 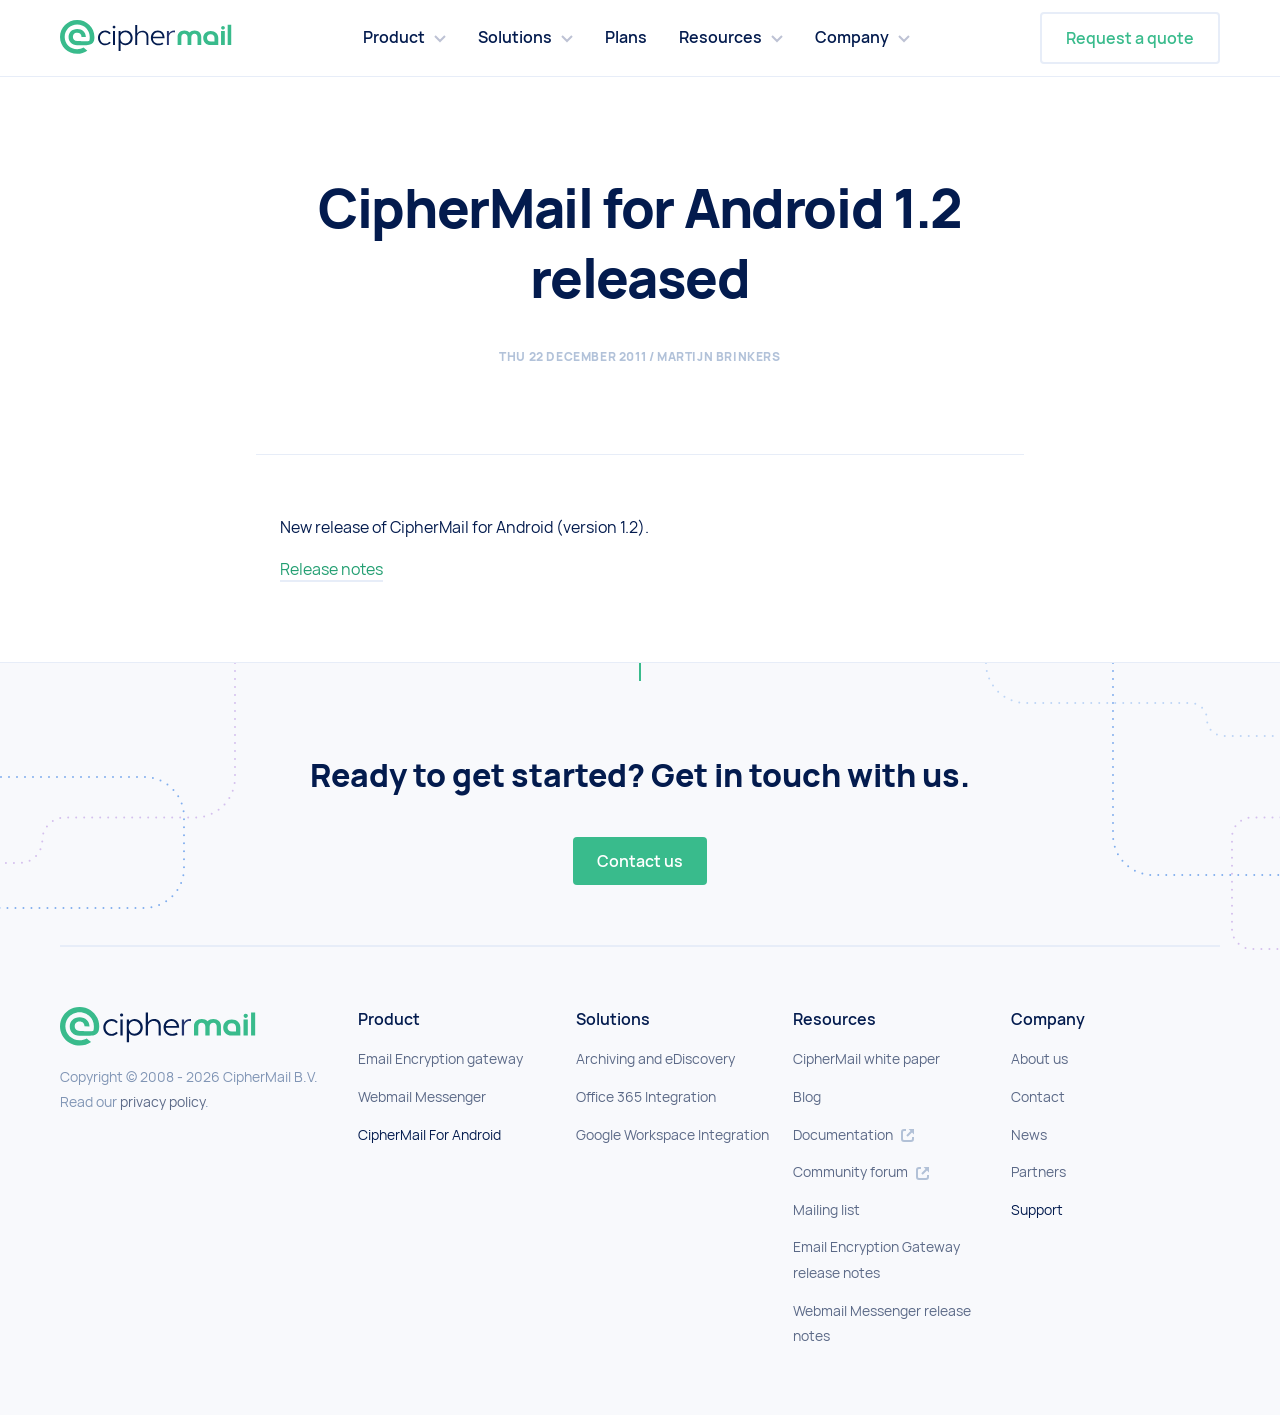 I want to click on Contact, so click(x=1038, y=1096).